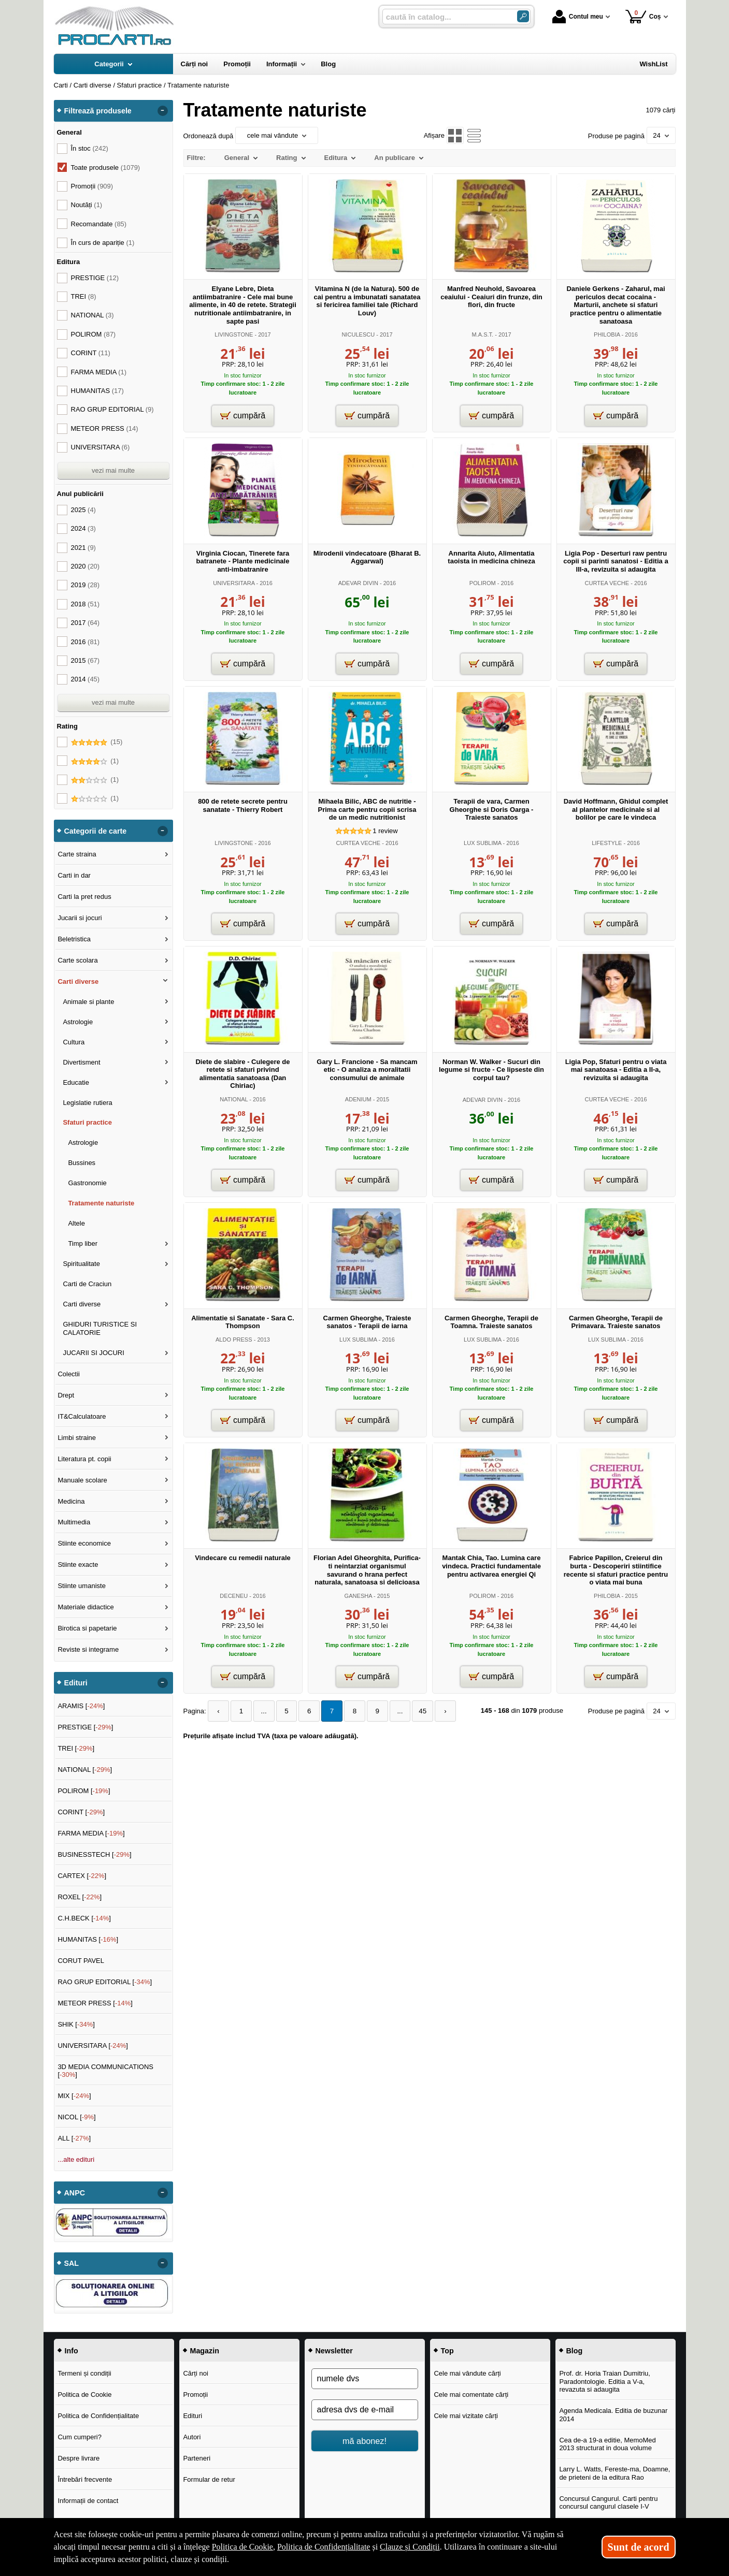 The image size is (729, 2576). What do you see at coordinates (74, 1522) in the screenshot?
I see `Multimedia` at bounding box center [74, 1522].